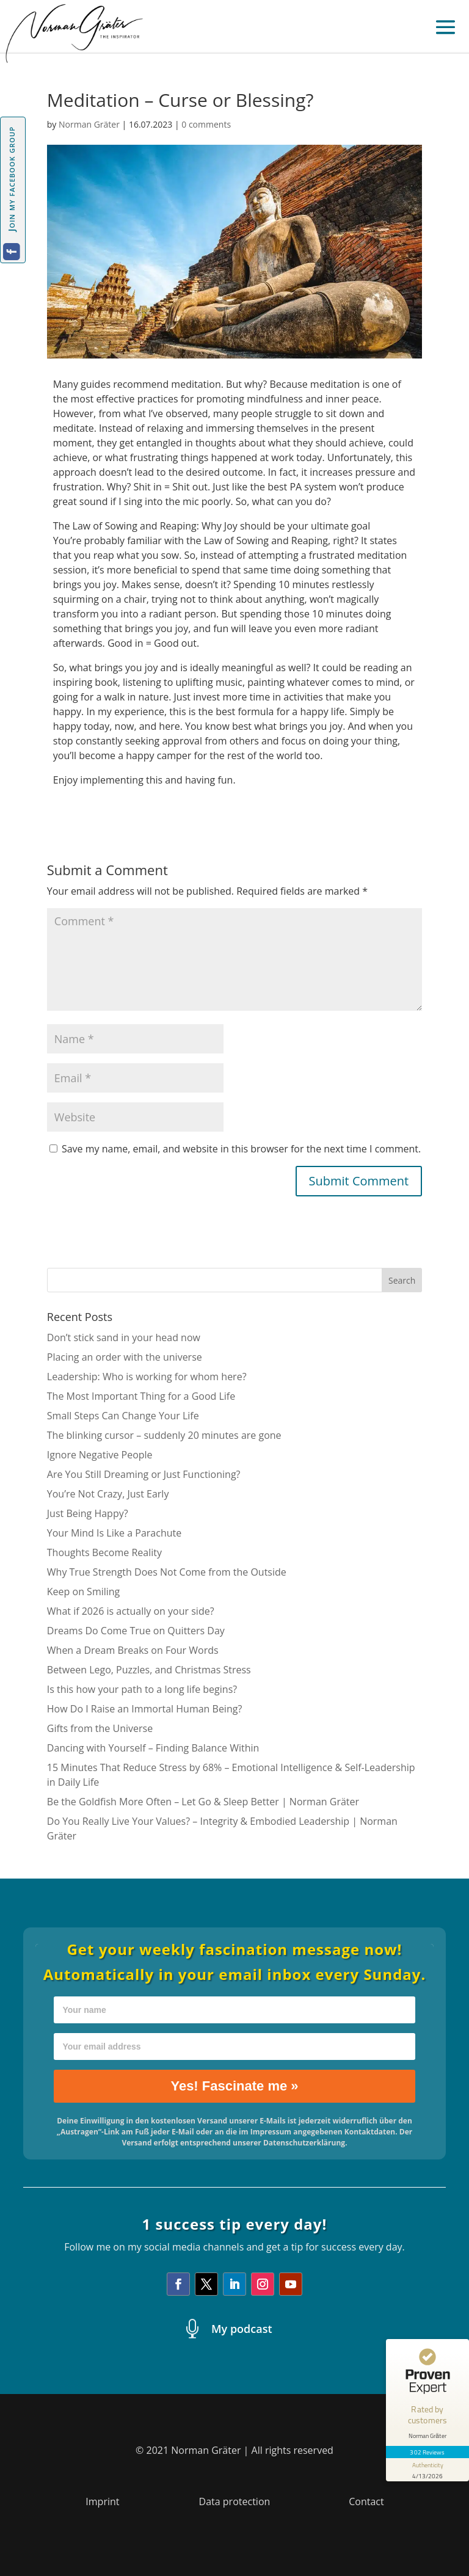 This screenshot has height=2576, width=469. Describe the element at coordinates (141, 1396) in the screenshot. I see `The Most Important Thing for a Good Life` at that location.